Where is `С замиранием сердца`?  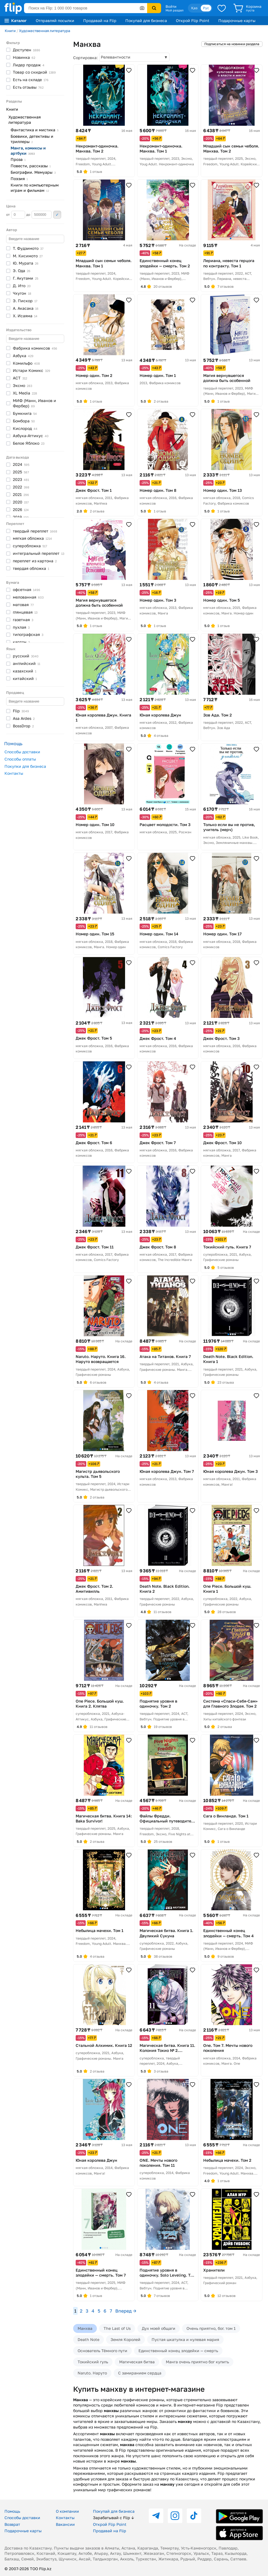 С замиранием сердца is located at coordinates (139, 2373).